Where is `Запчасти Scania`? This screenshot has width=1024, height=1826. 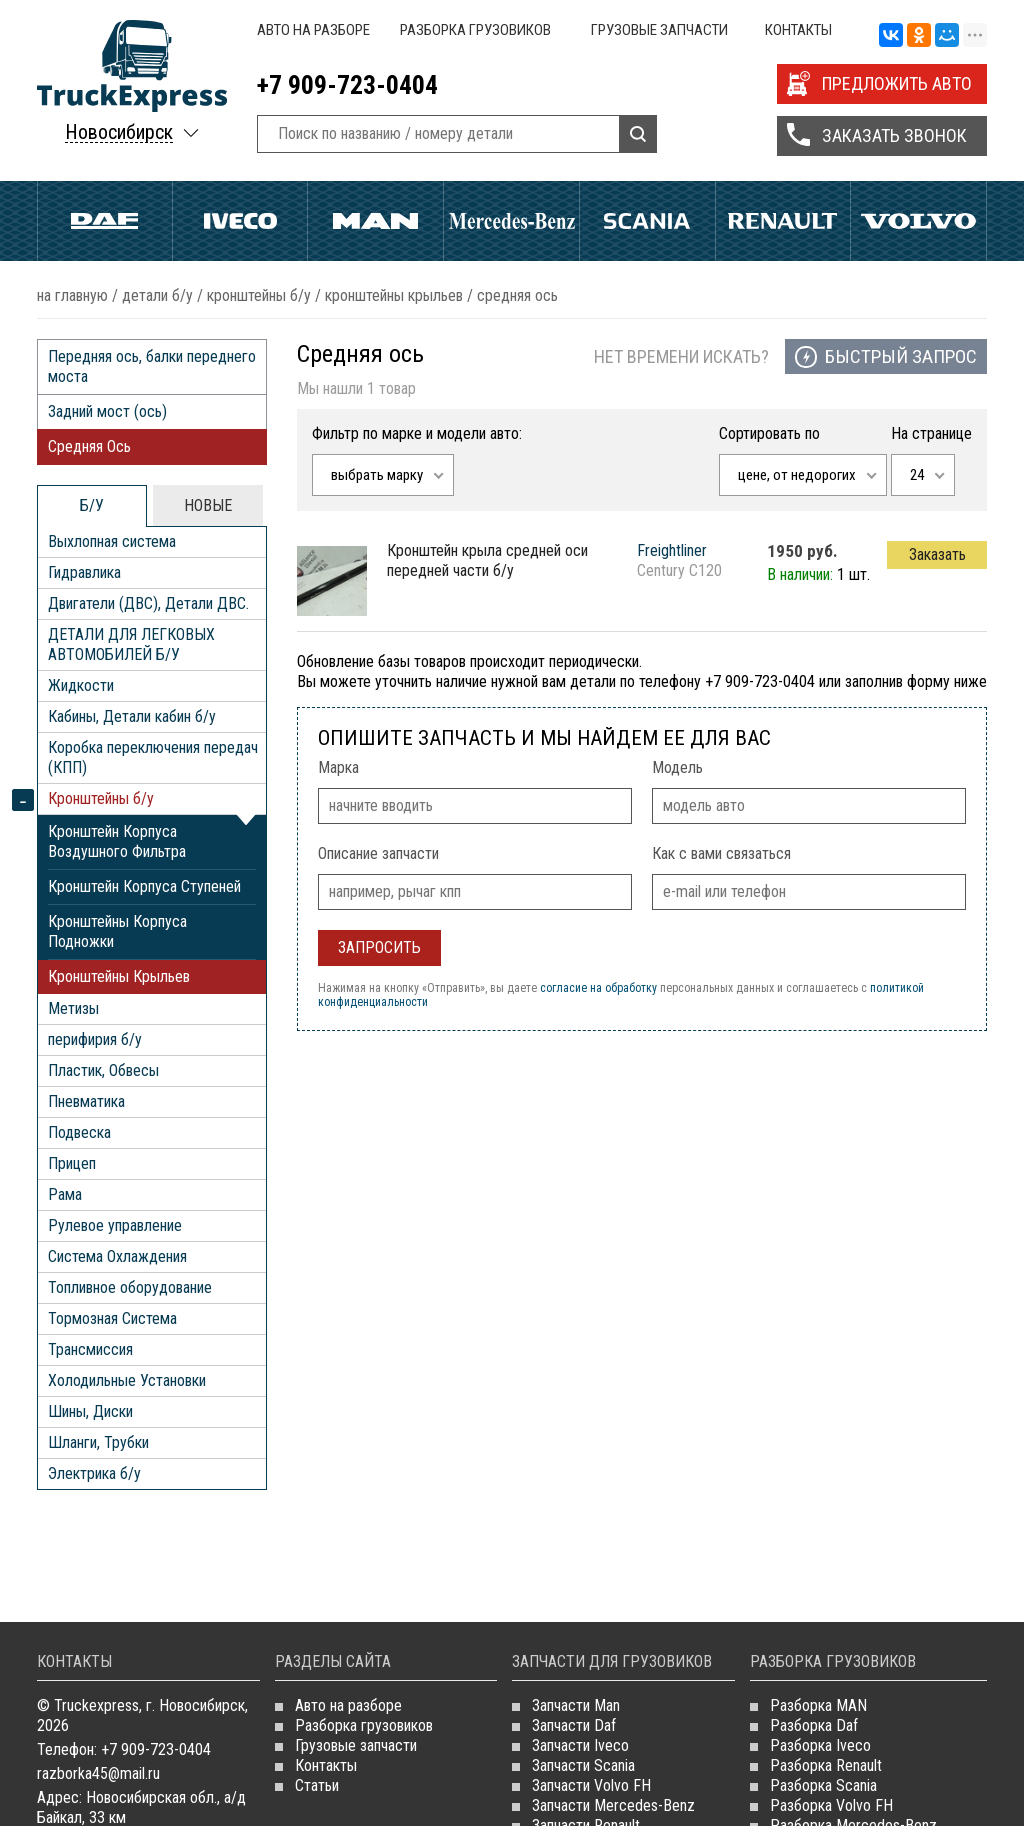
Запчасти Scania is located at coordinates (583, 1765).